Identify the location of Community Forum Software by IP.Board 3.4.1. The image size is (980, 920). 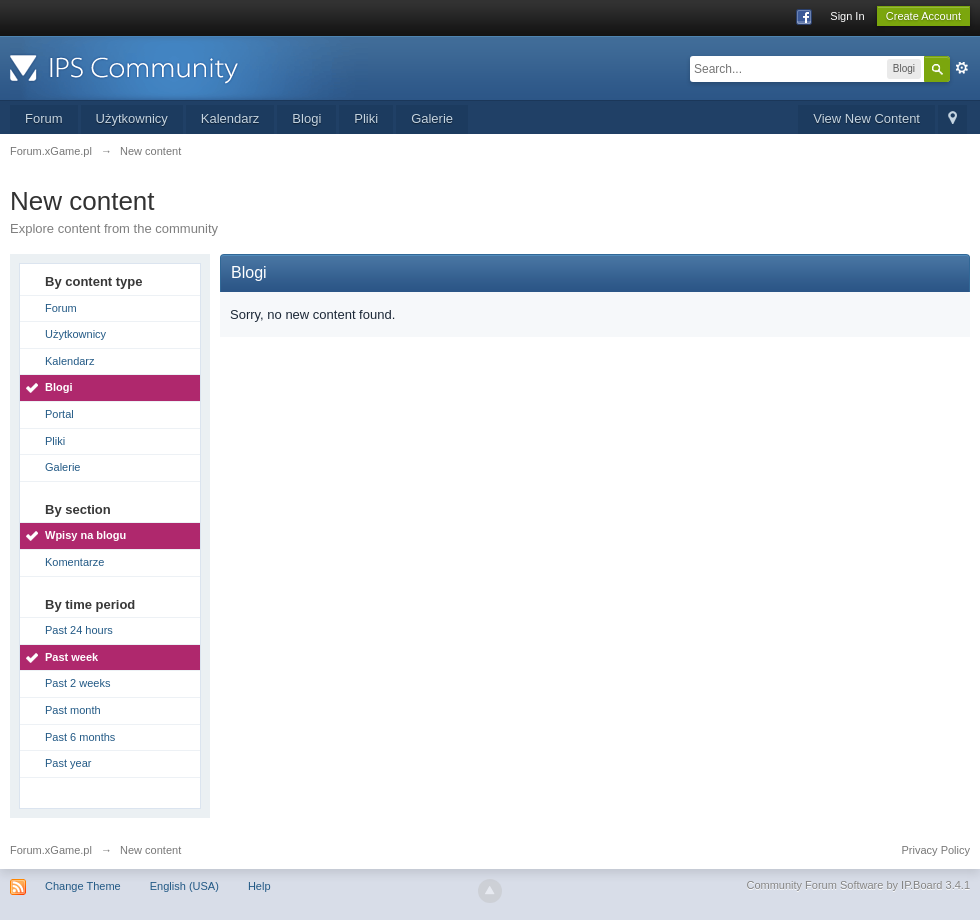
(858, 885).